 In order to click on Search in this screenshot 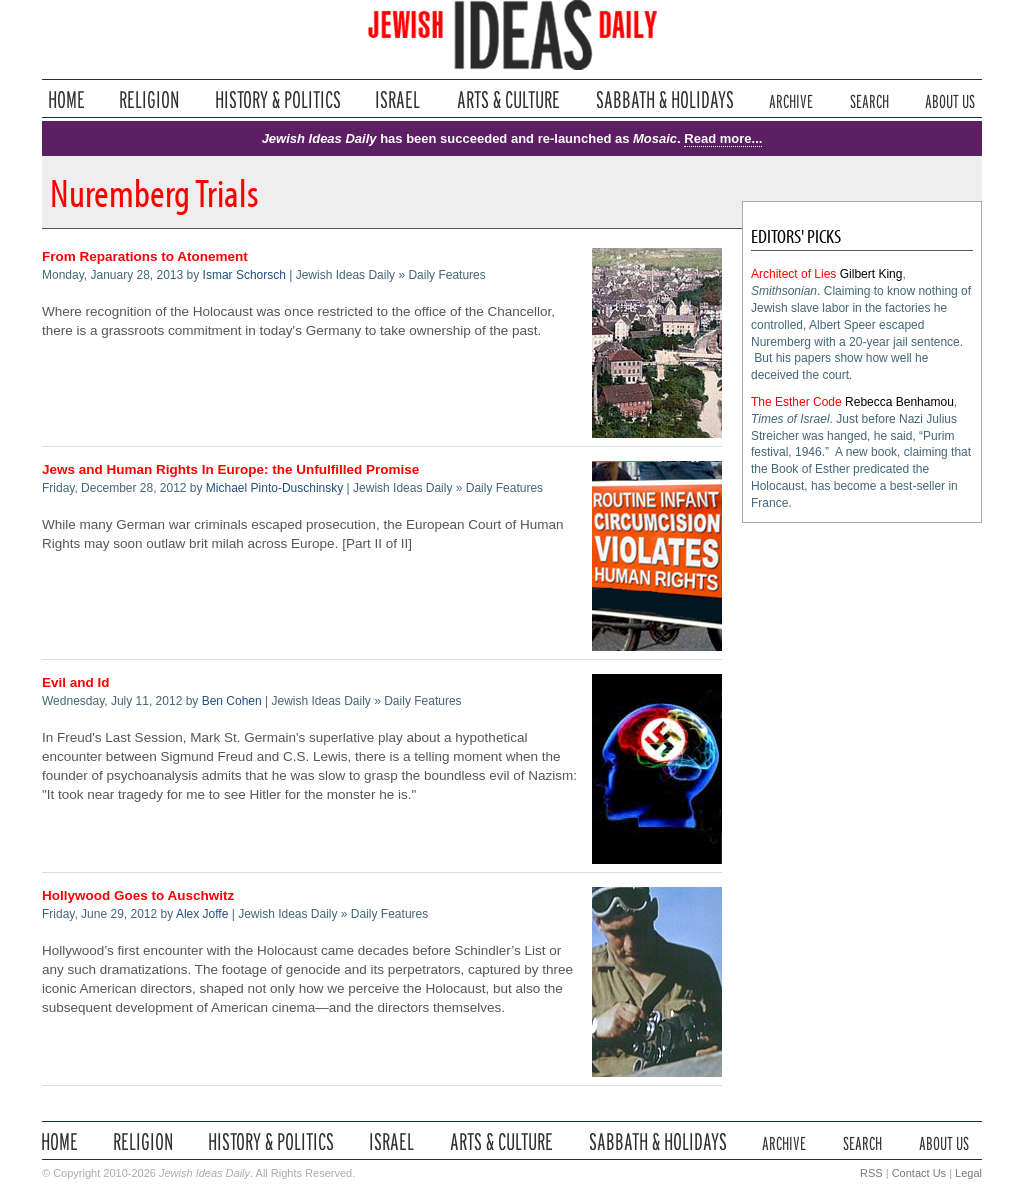, I will do `click(869, 99)`.